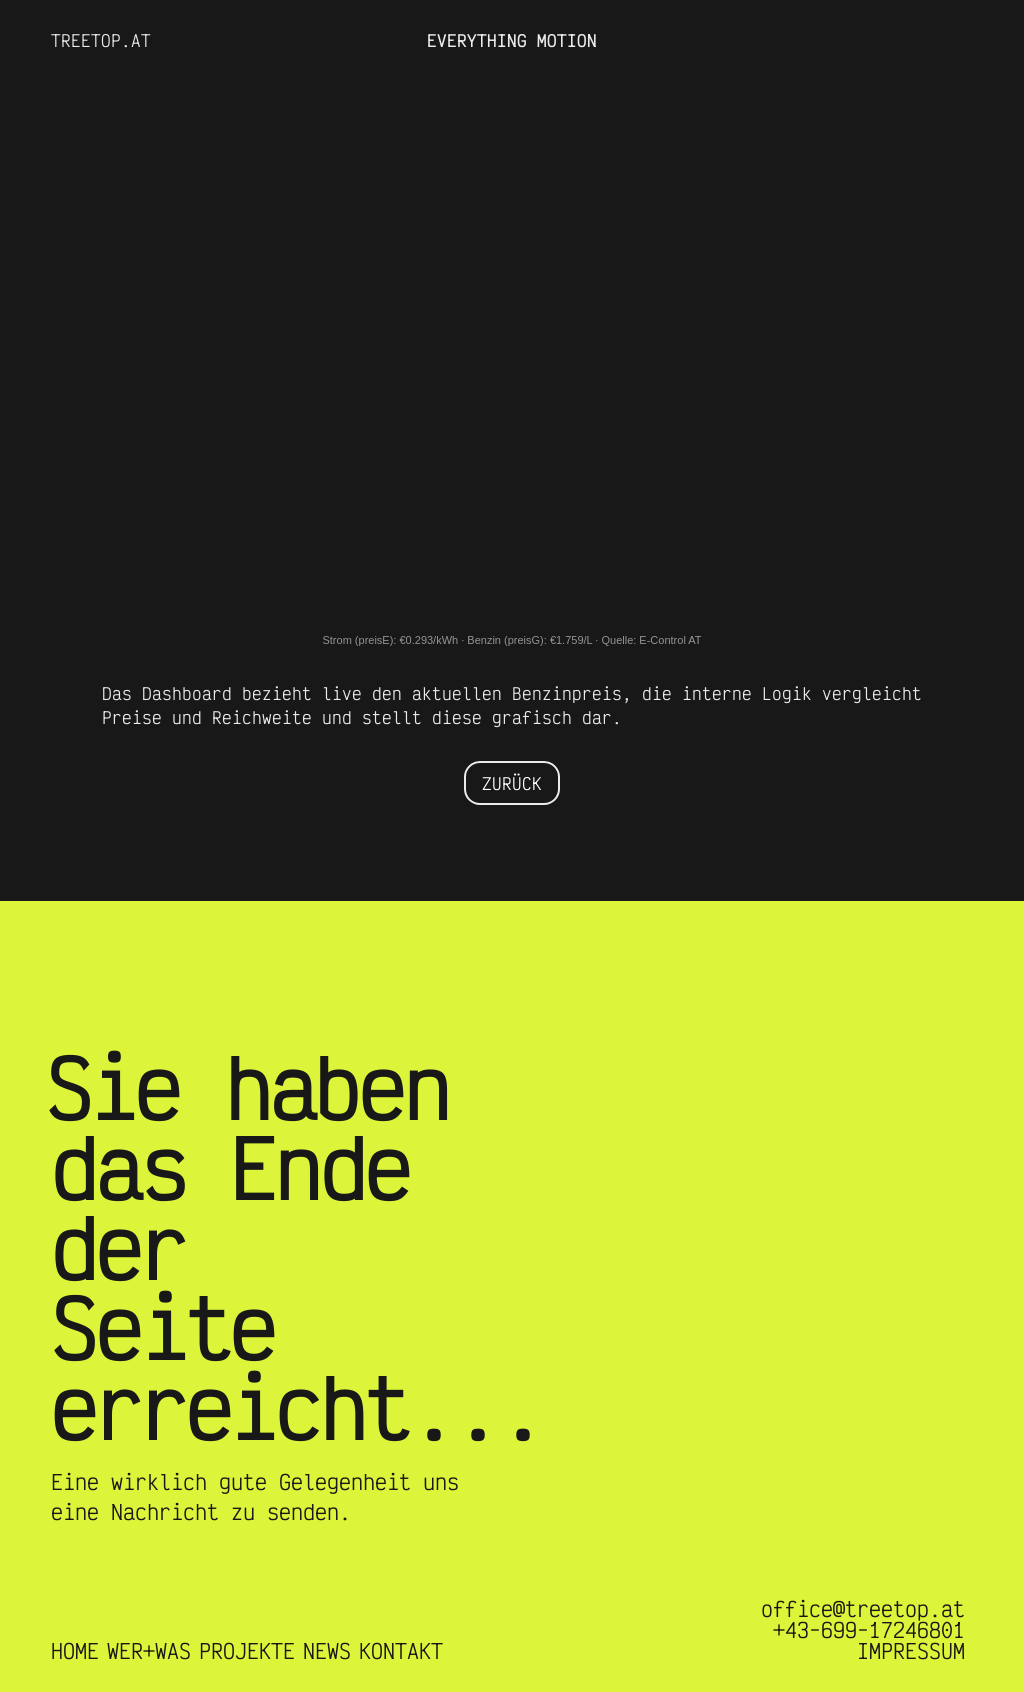 Image resolution: width=1024 pixels, height=1692 pixels. I want to click on PROJEKTE, so click(247, 1651).